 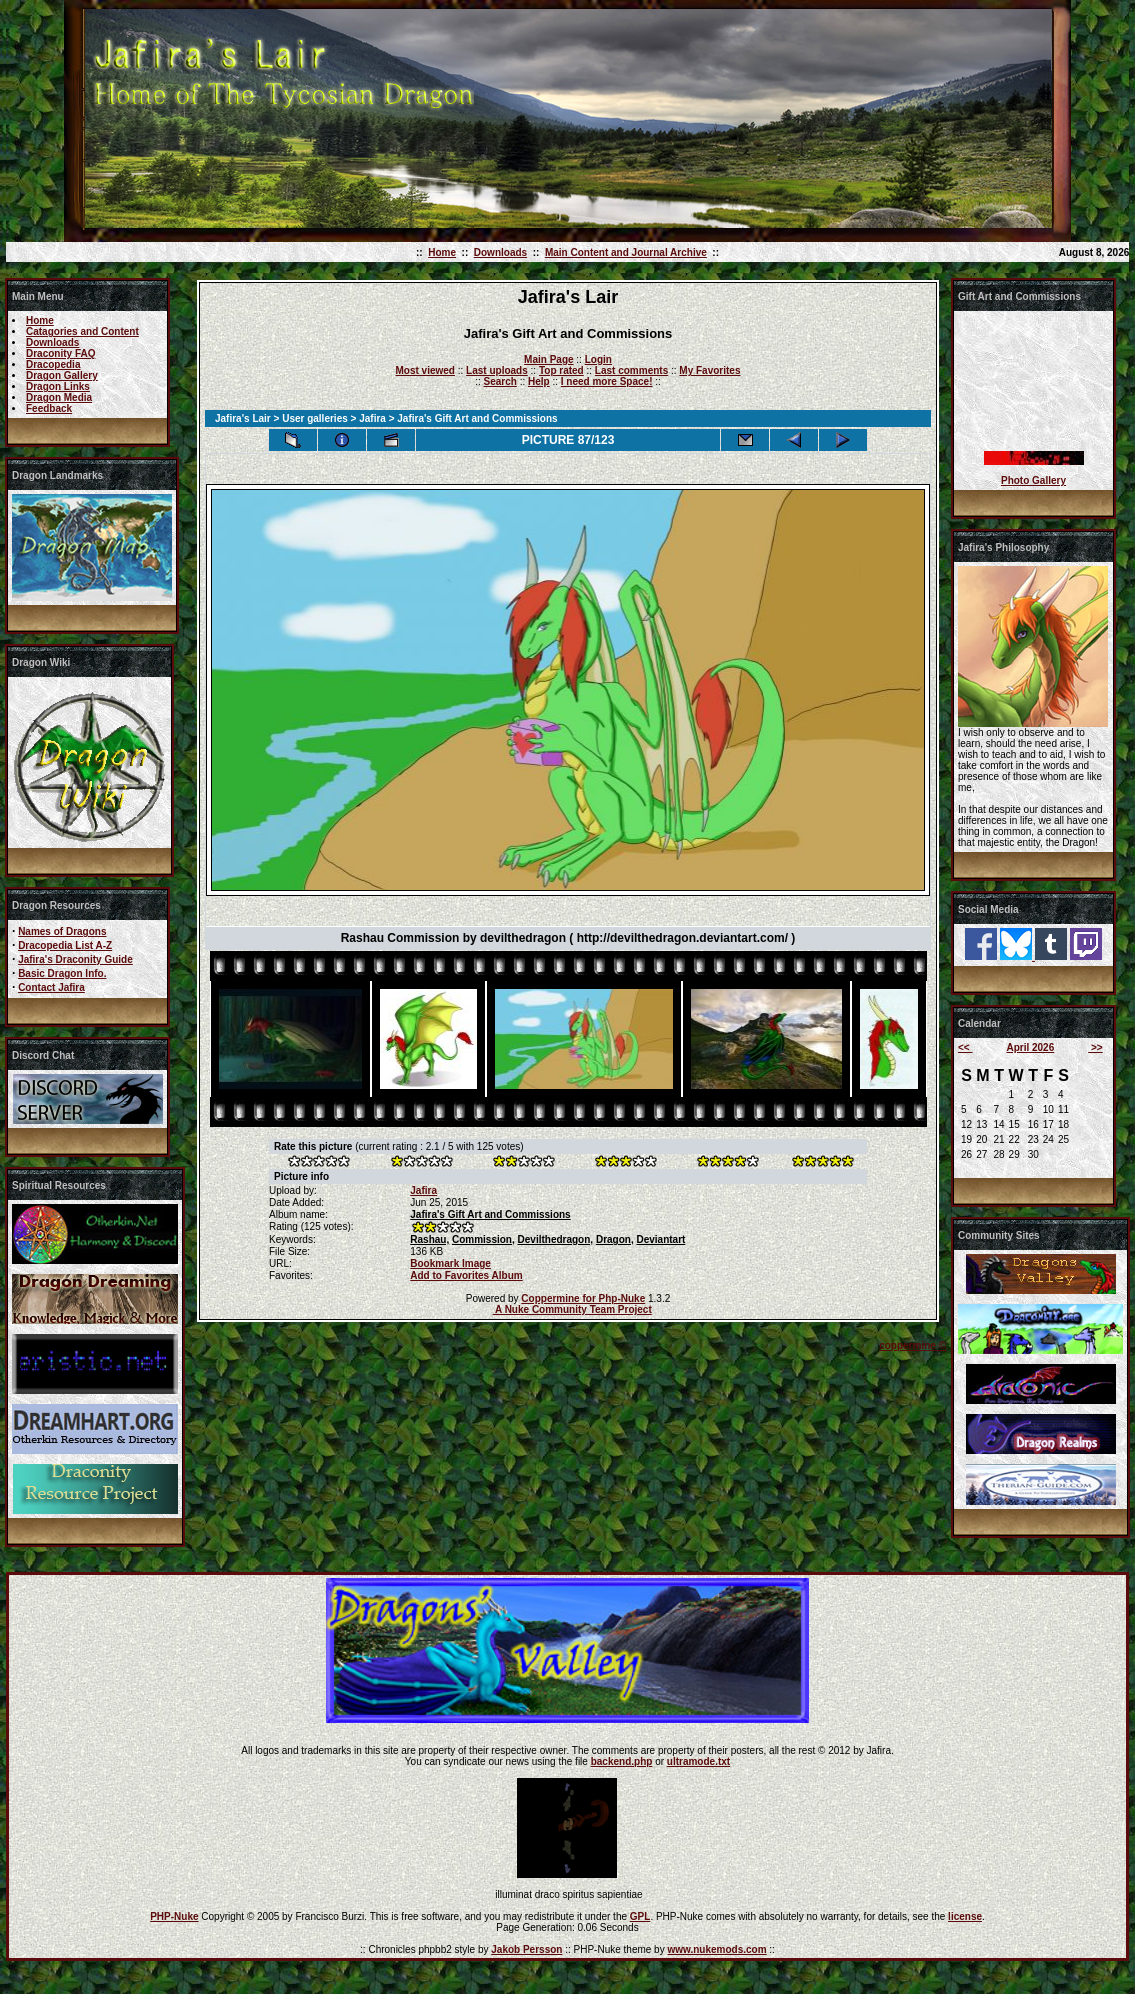 I want to click on Bookmark Image, so click(x=450, y=1263).